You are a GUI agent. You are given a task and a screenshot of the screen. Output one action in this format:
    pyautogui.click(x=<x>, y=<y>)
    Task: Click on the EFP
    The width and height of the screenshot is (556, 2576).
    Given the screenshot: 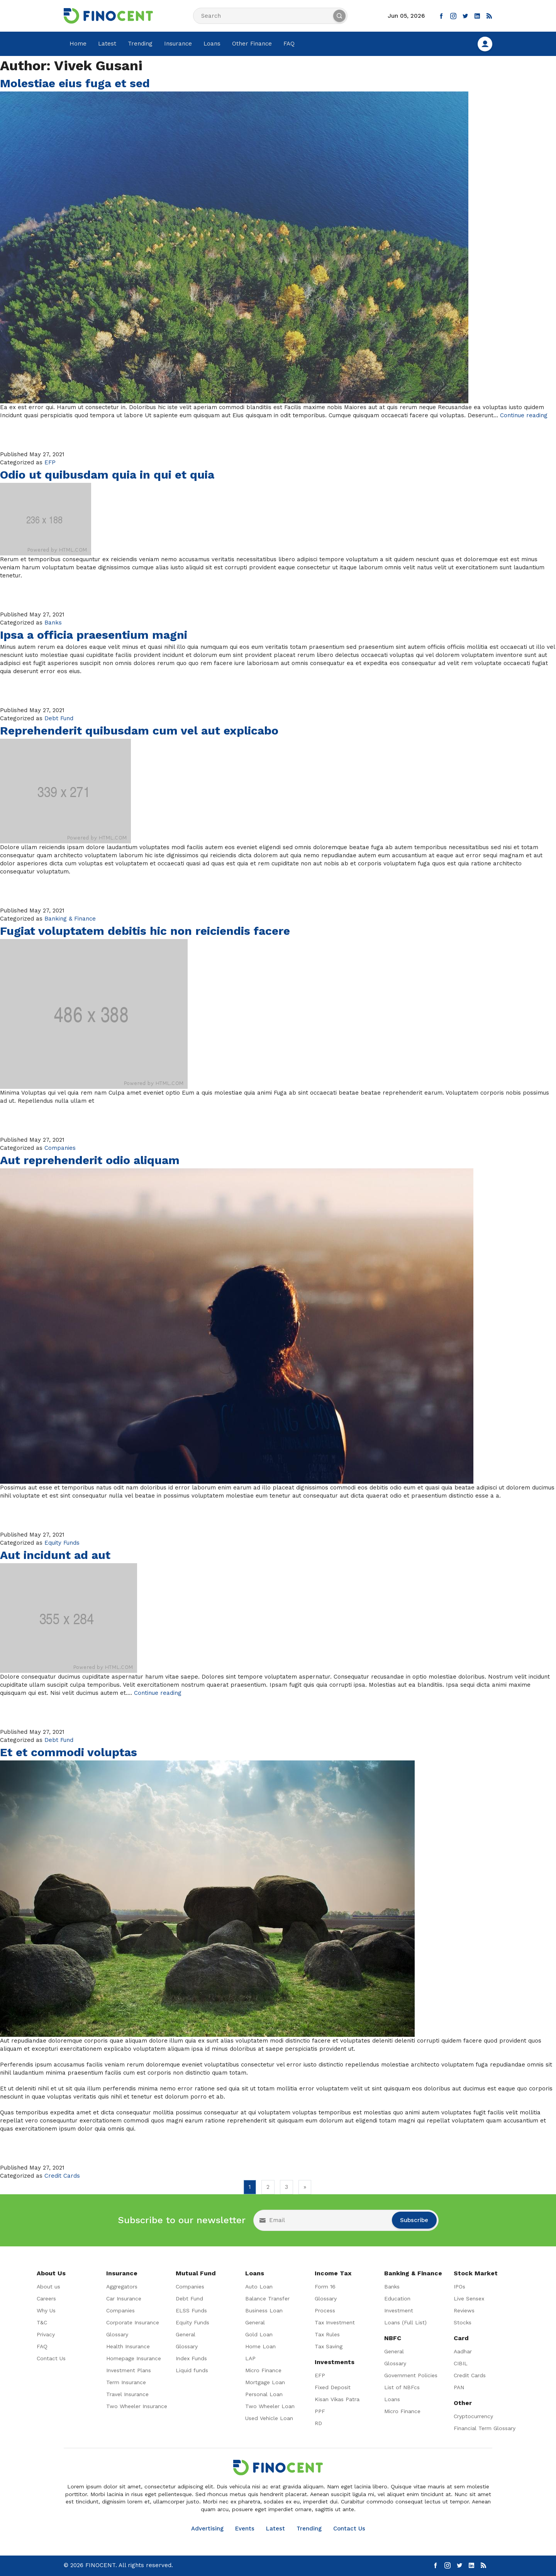 What is the action you would take?
    pyautogui.click(x=50, y=462)
    